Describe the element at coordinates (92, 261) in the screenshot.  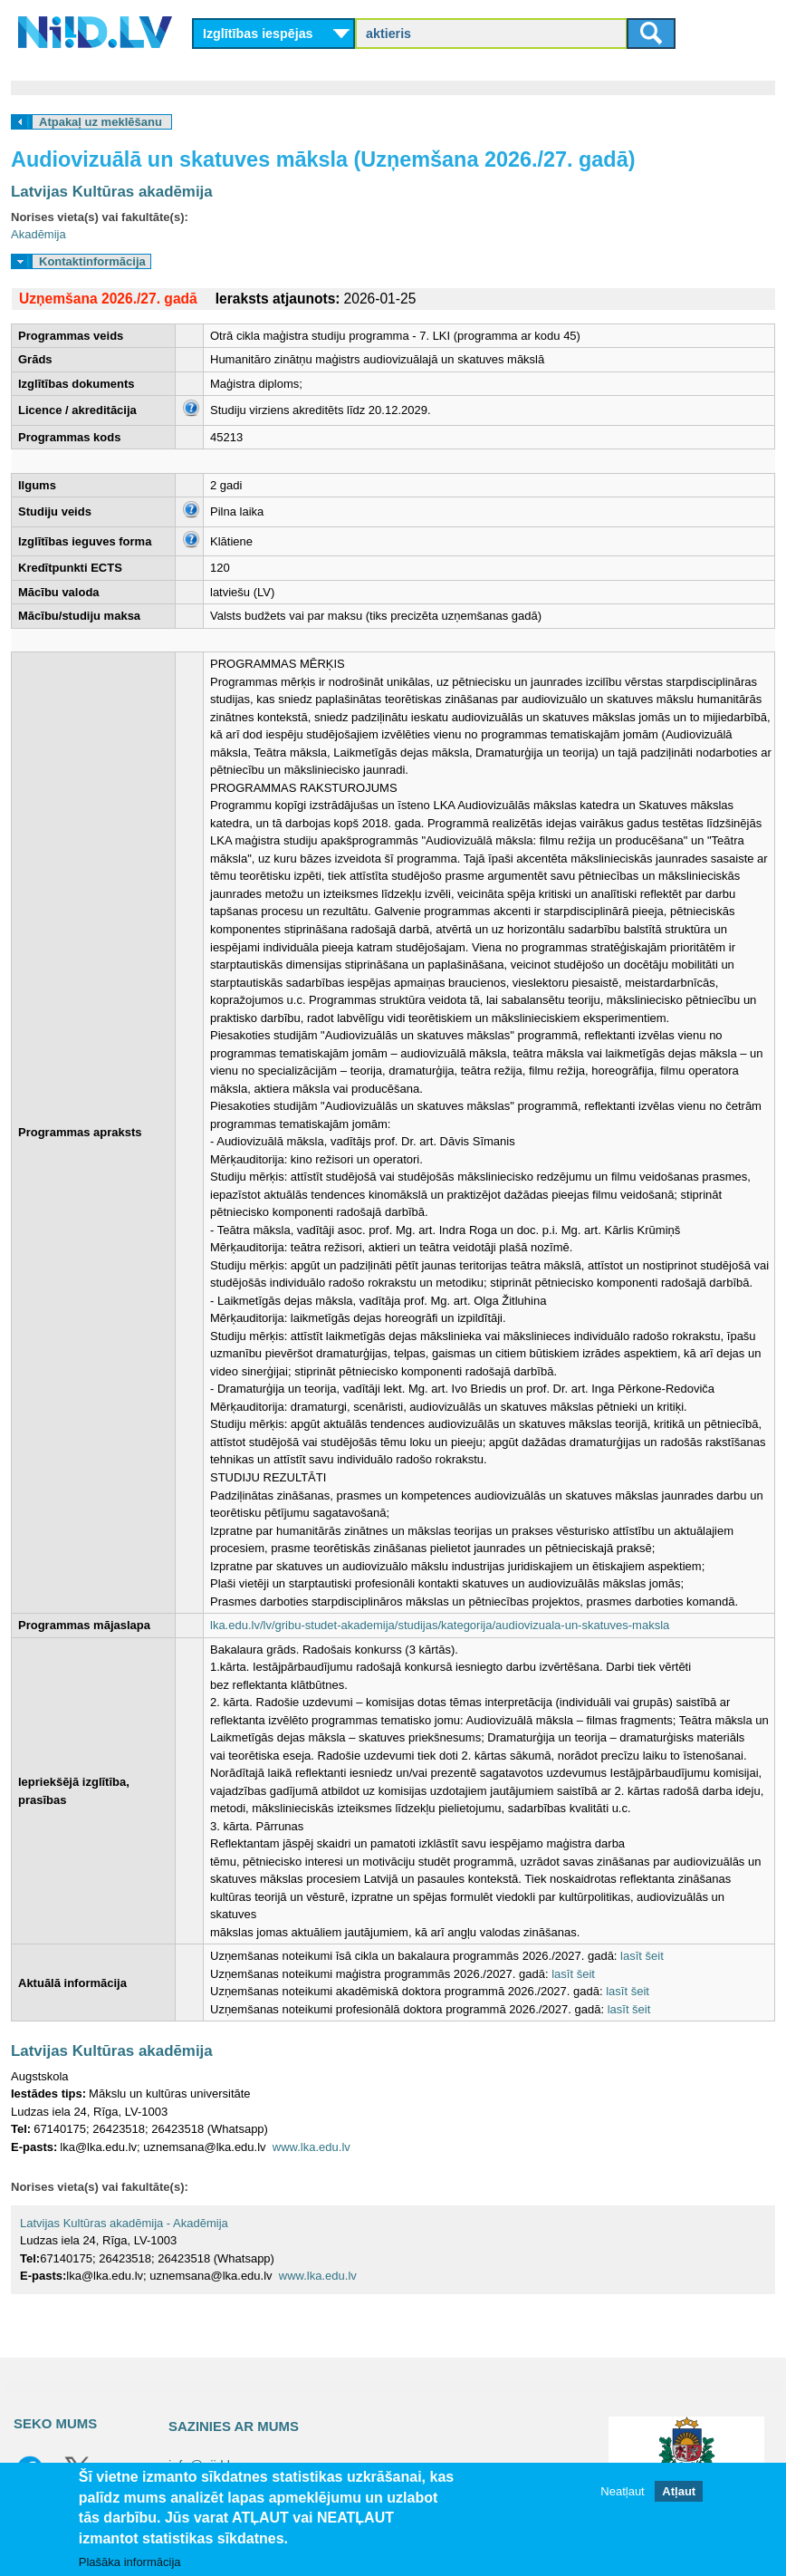
I see `Kontaktinformācija` at that location.